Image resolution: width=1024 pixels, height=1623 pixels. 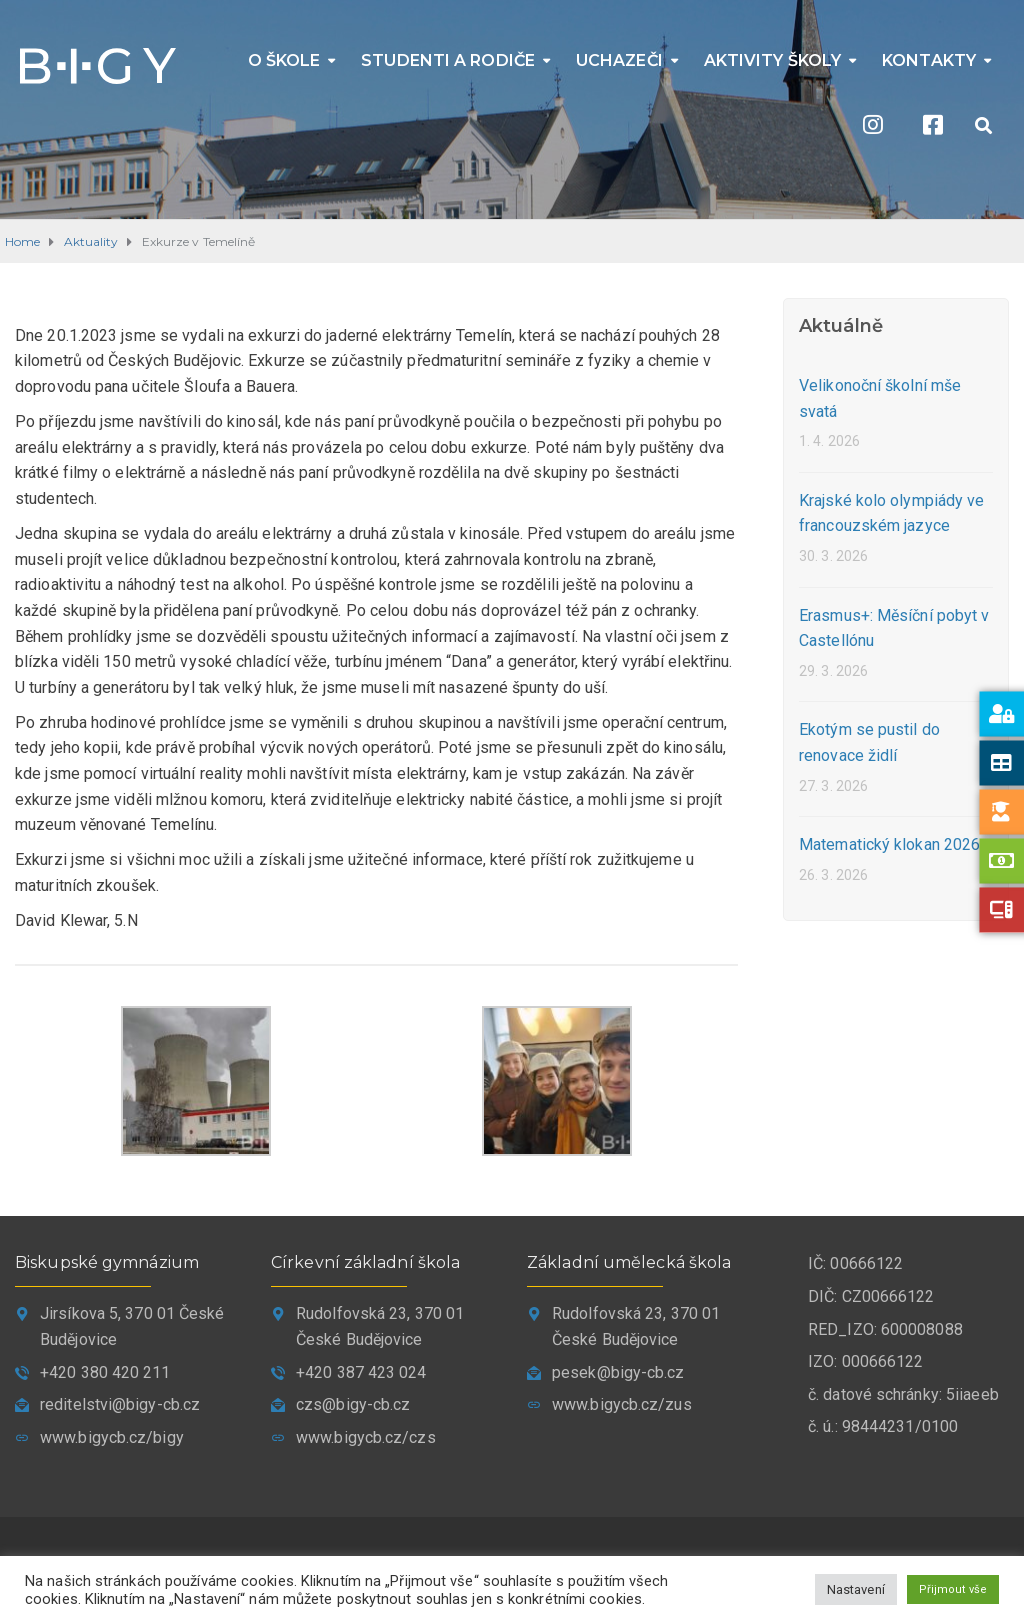 I want to click on Matematický klokan 2026, so click(x=889, y=844).